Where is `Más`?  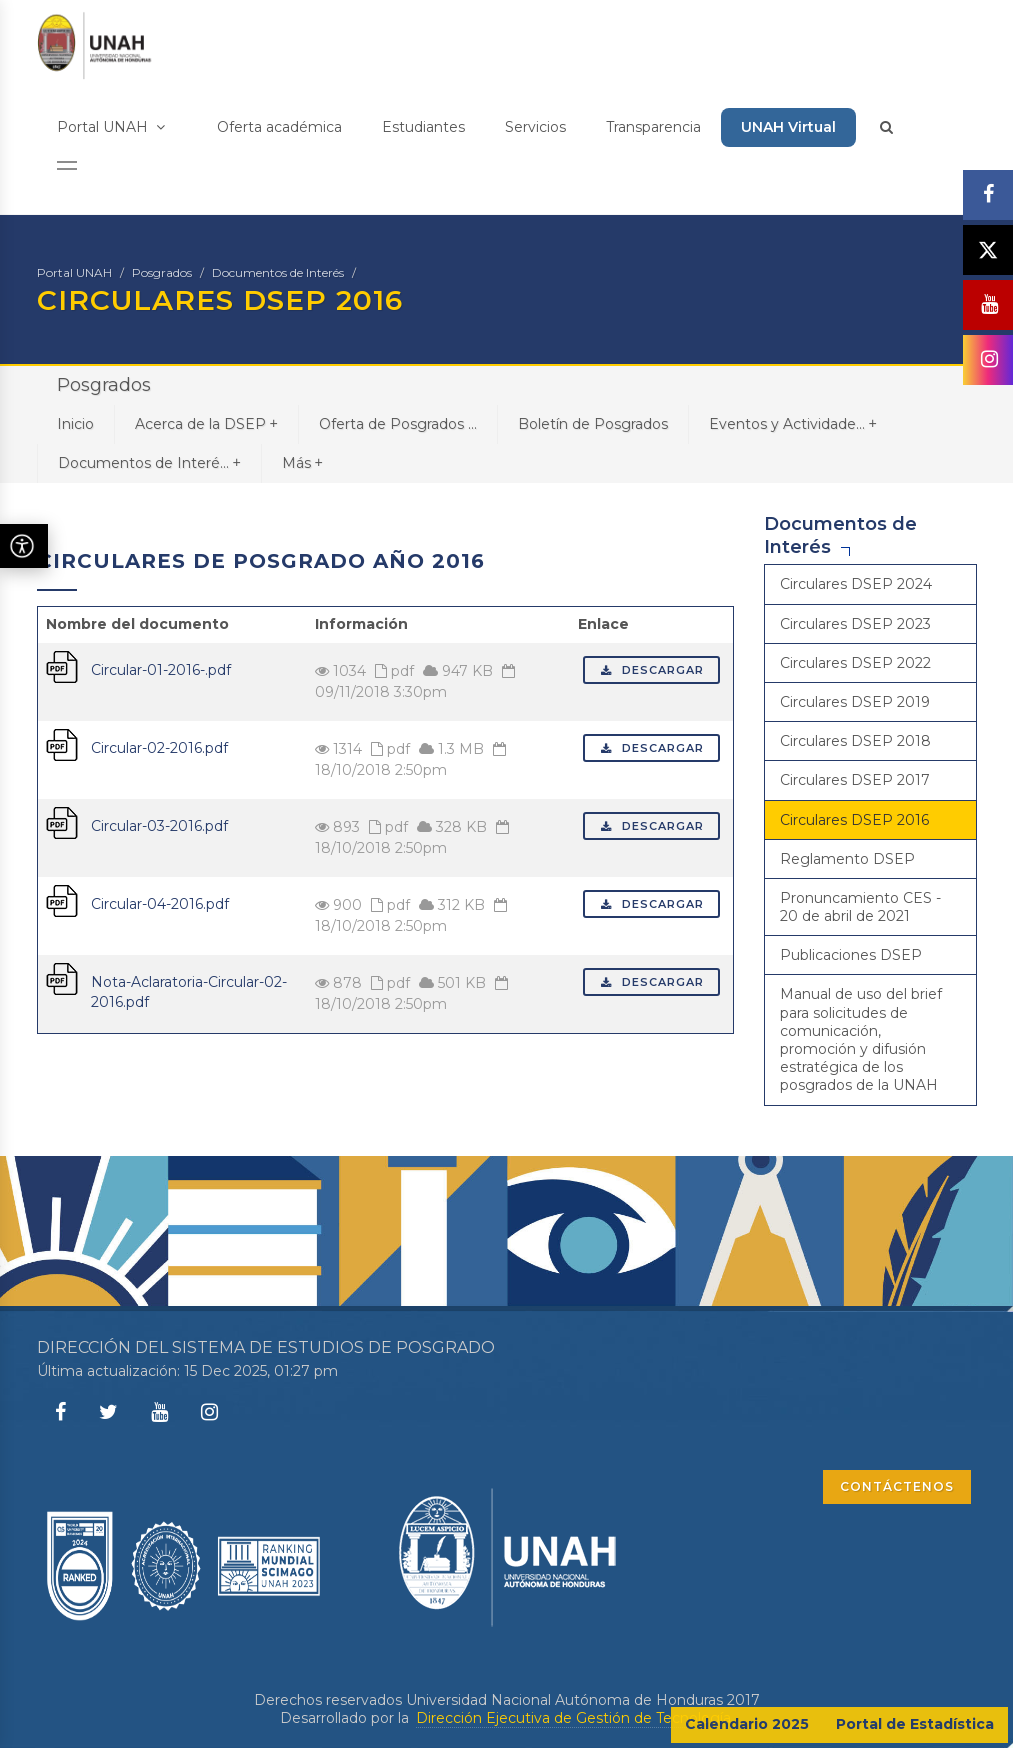
Más is located at coordinates (302, 462).